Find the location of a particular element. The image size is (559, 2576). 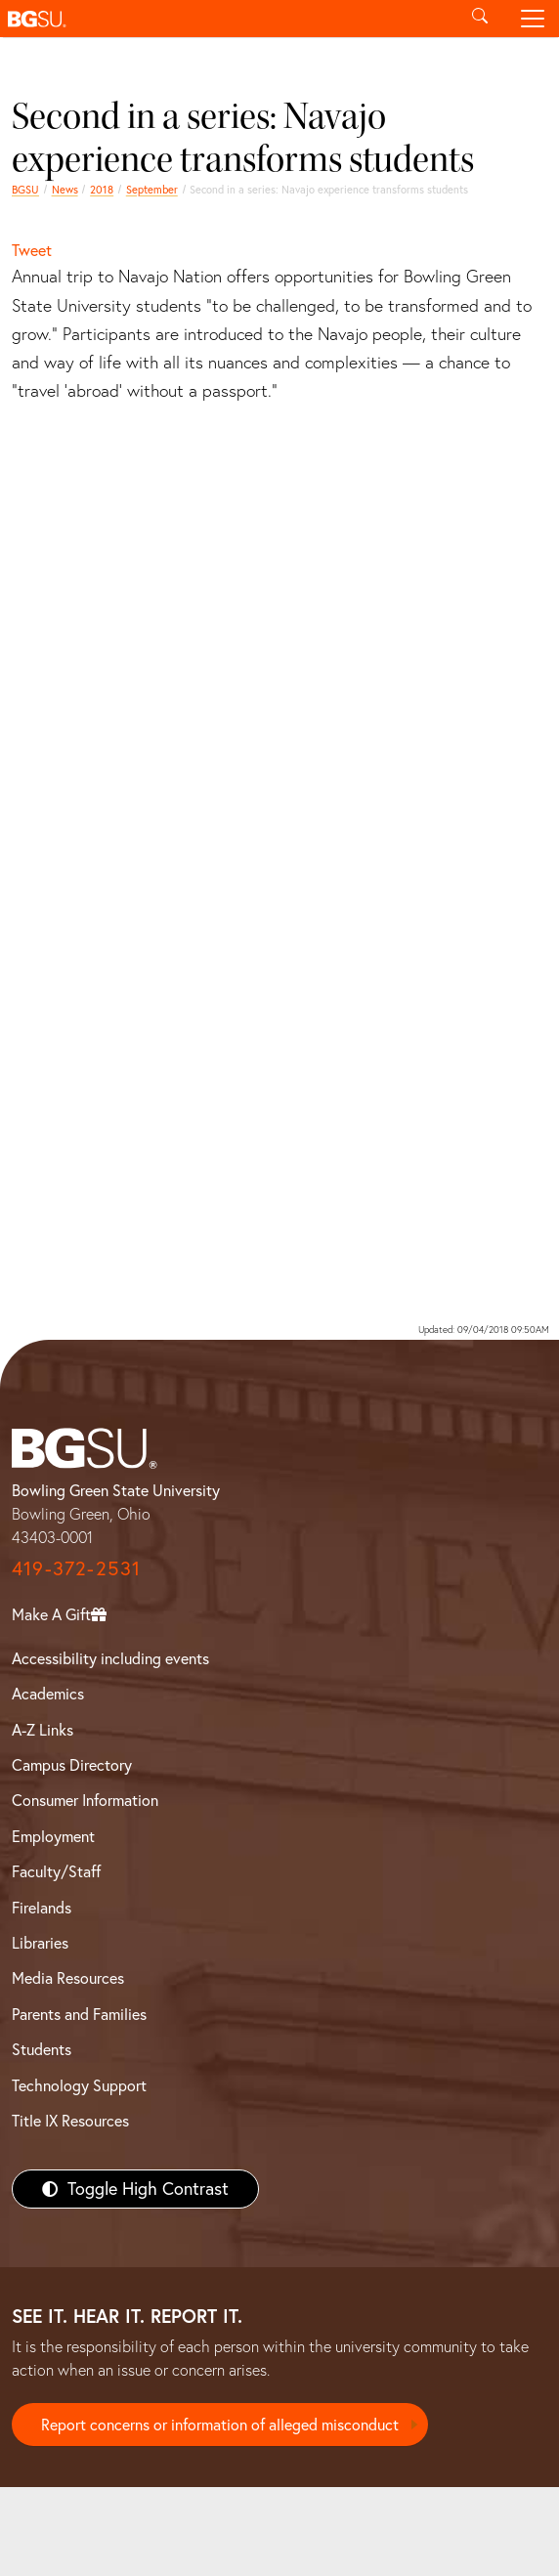

2018 is located at coordinates (101, 189).